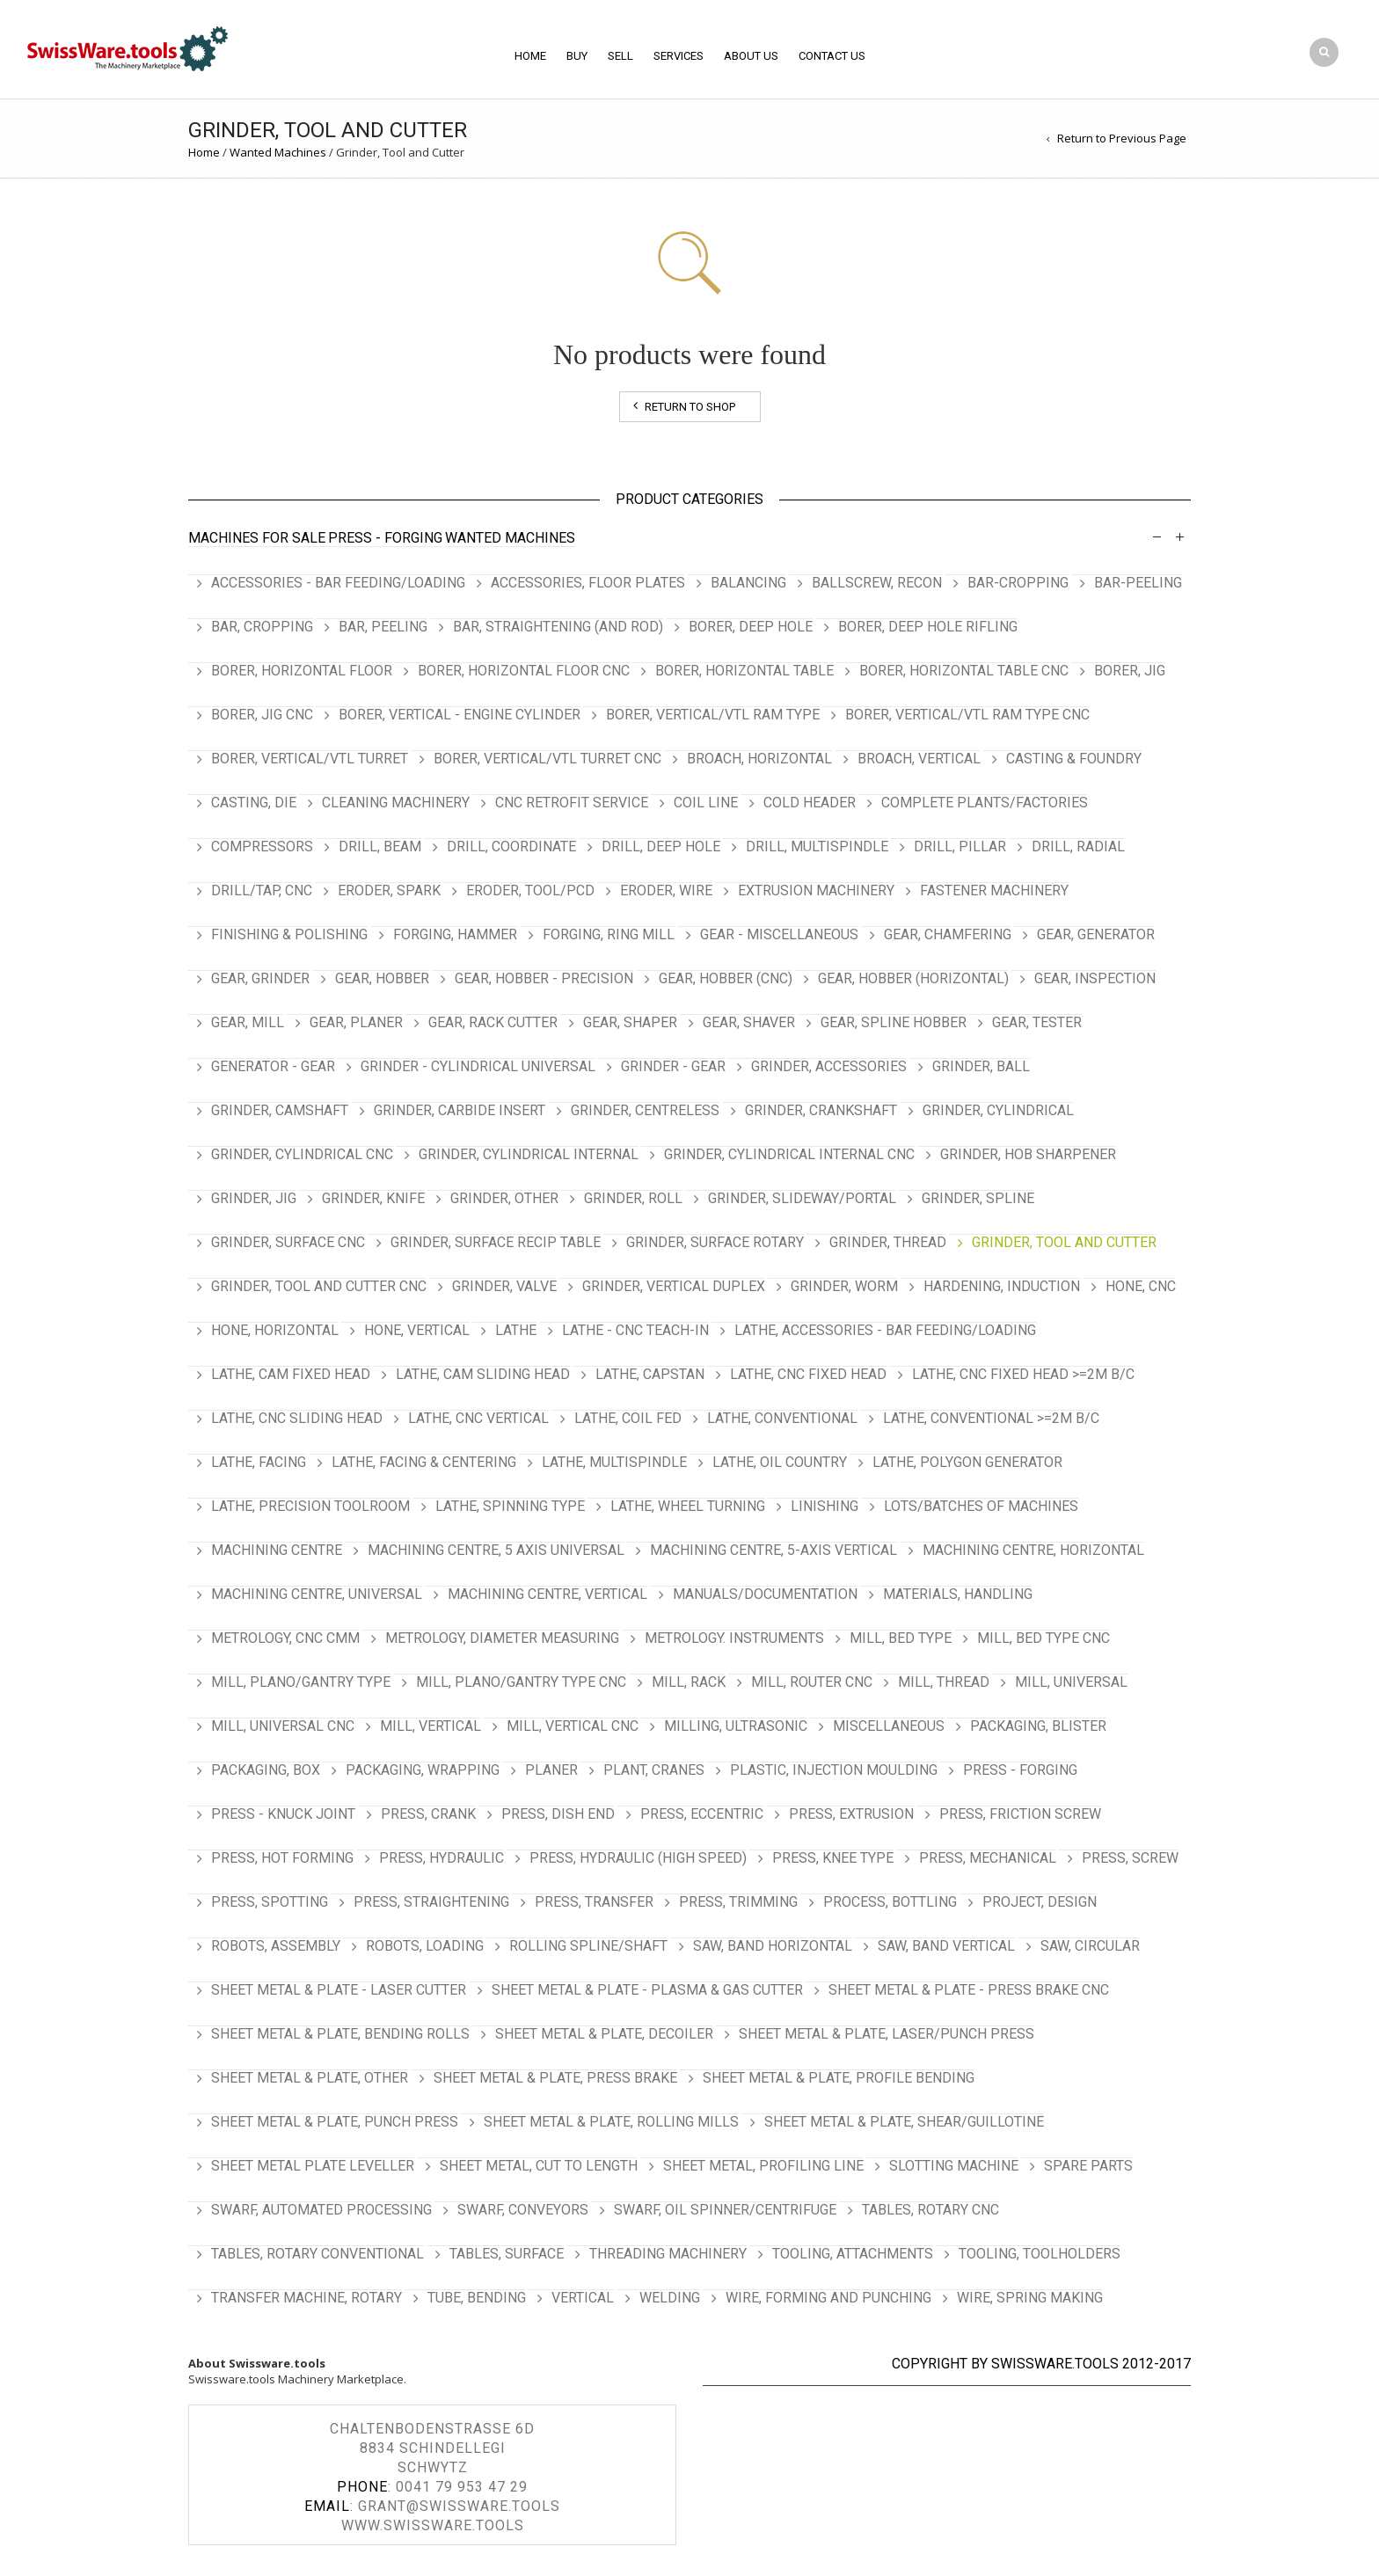 This screenshot has height=2576, width=1379. Describe the element at coordinates (744, 670) in the screenshot. I see `Borer, Horizontal Table` at that location.